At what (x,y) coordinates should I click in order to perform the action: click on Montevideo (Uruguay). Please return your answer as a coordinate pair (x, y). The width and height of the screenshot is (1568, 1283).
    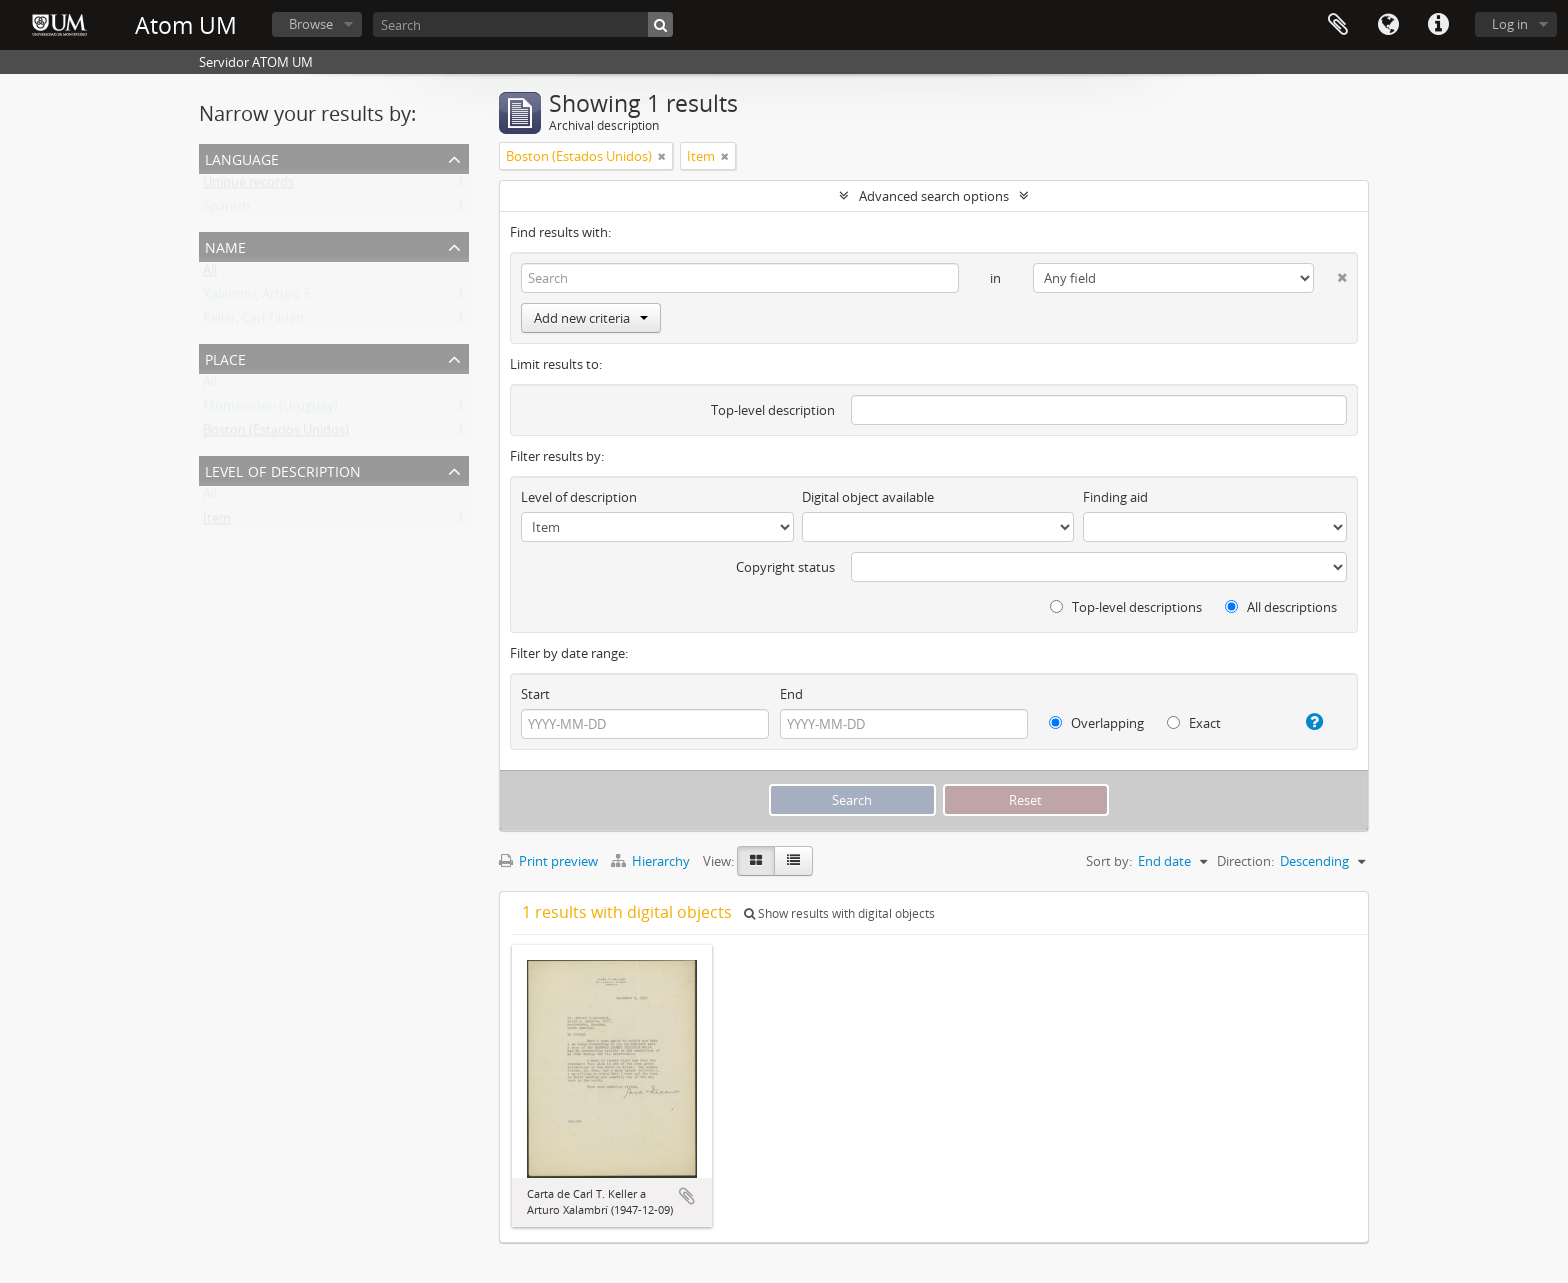
    Looking at the image, I should click on (270, 410).